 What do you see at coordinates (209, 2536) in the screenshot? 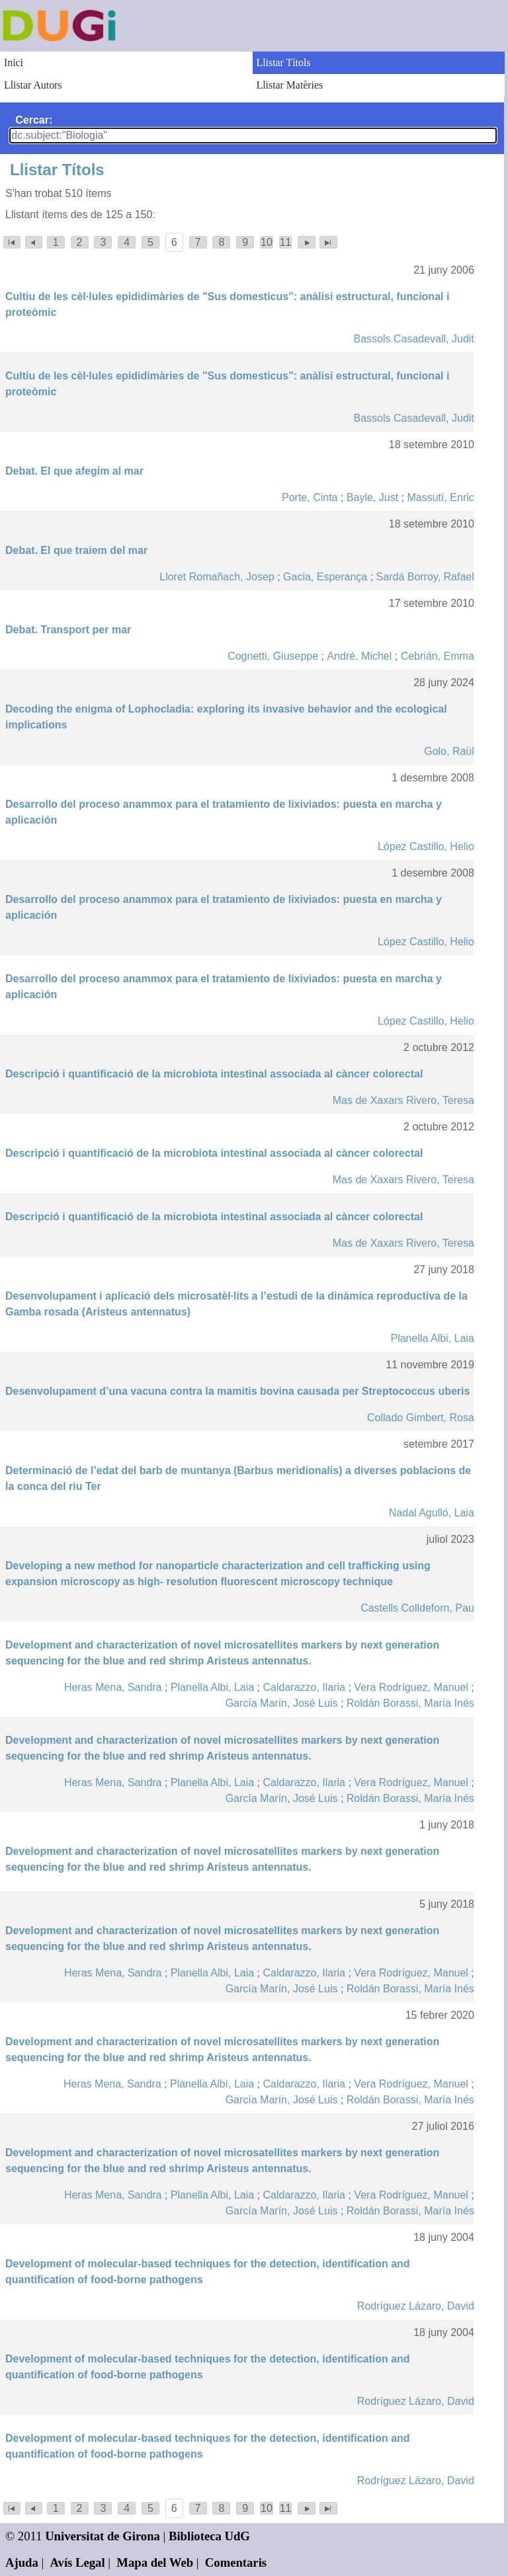
I see `Biblioteca UdG` at bounding box center [209, 2536].